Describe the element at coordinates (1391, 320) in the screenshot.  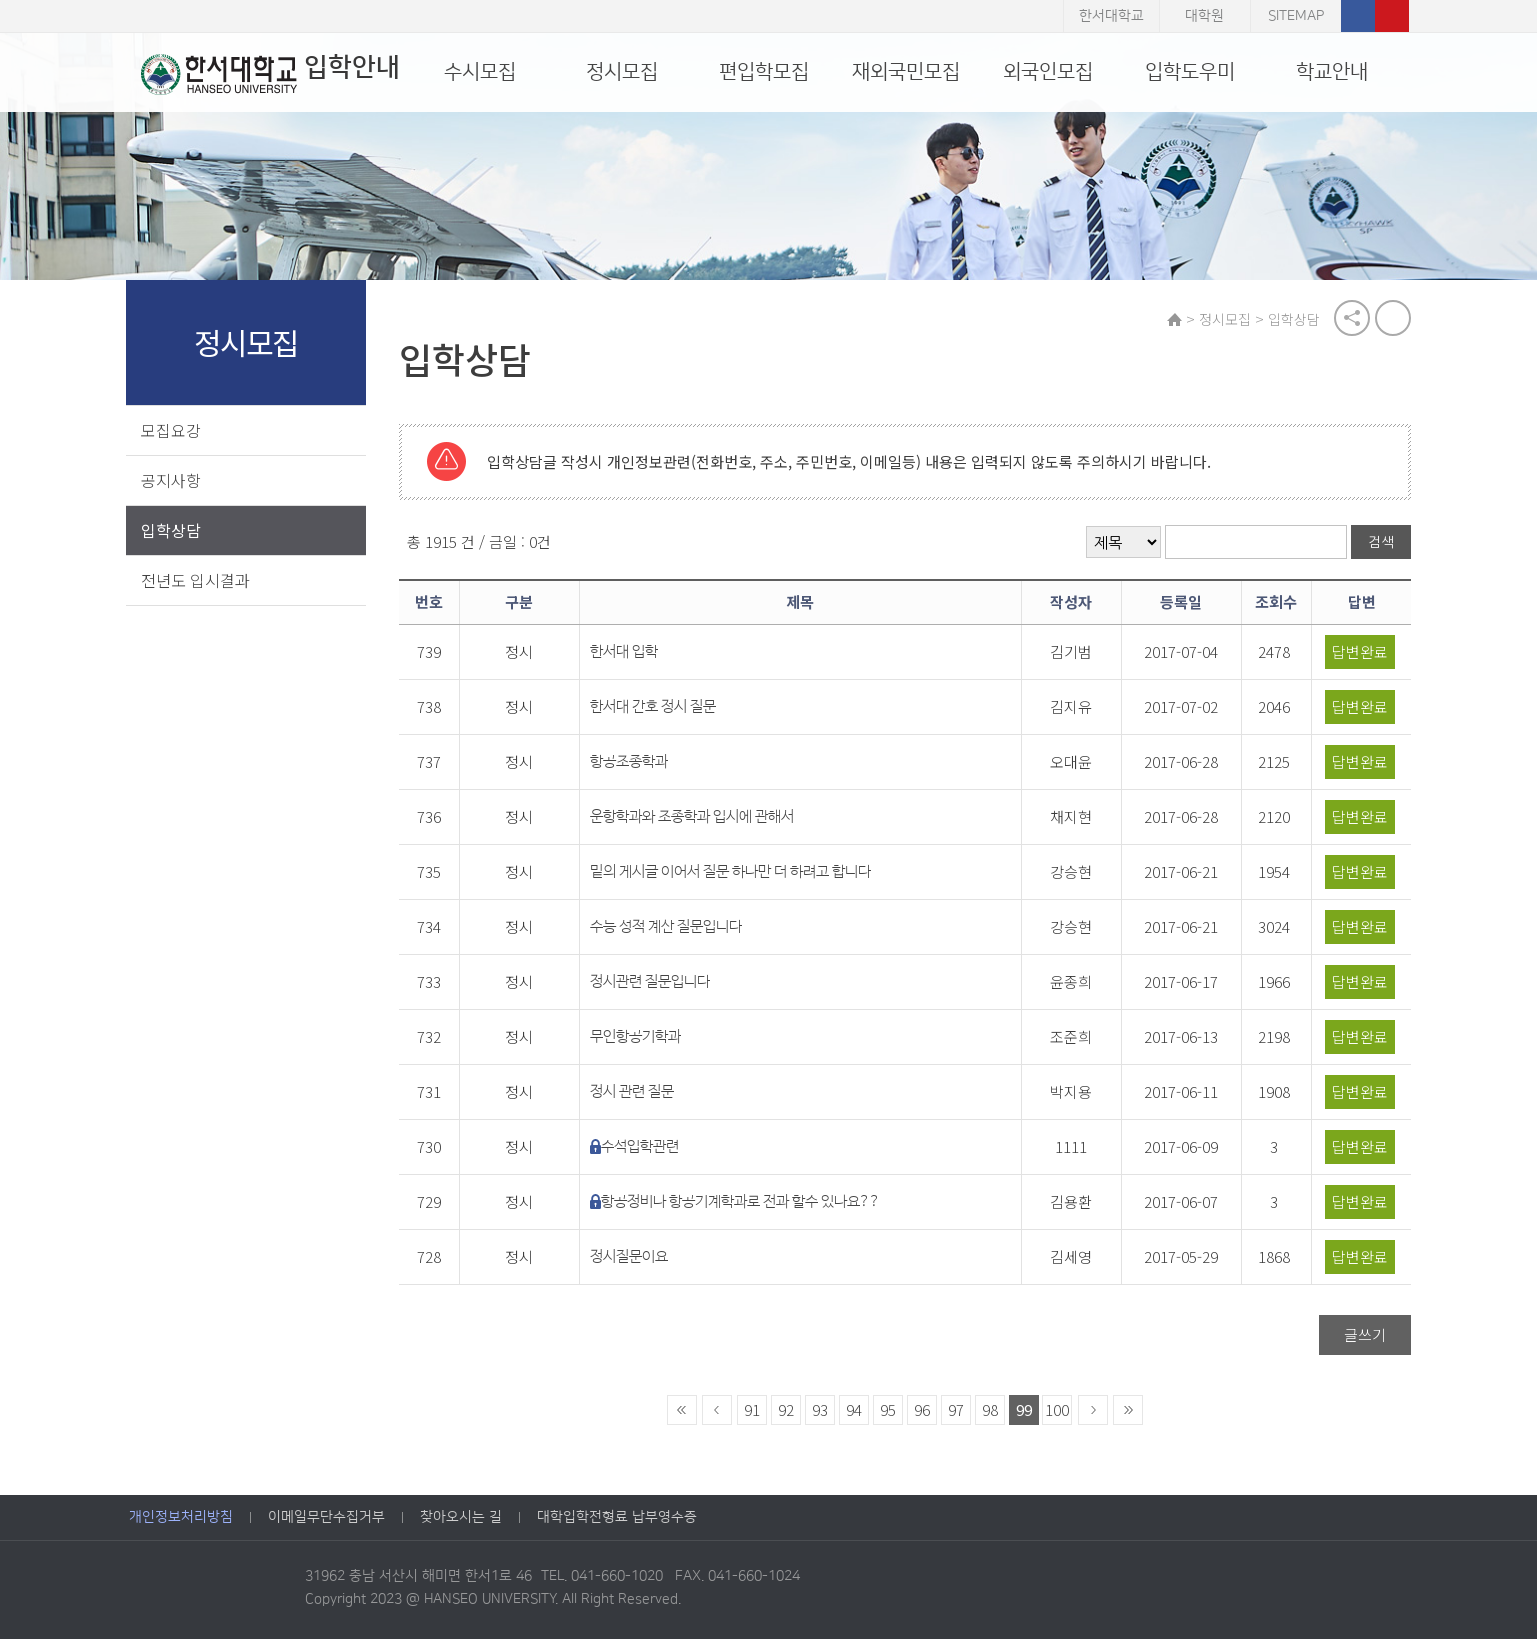
I see `print` at that location.